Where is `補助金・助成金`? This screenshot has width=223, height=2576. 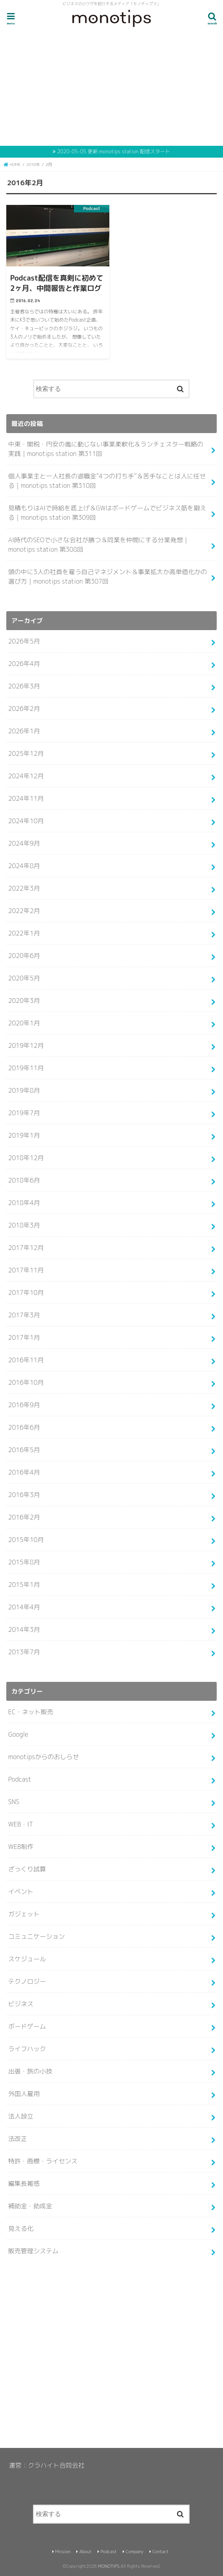
補助金・助成金 is located at coordinates (30, 2206).